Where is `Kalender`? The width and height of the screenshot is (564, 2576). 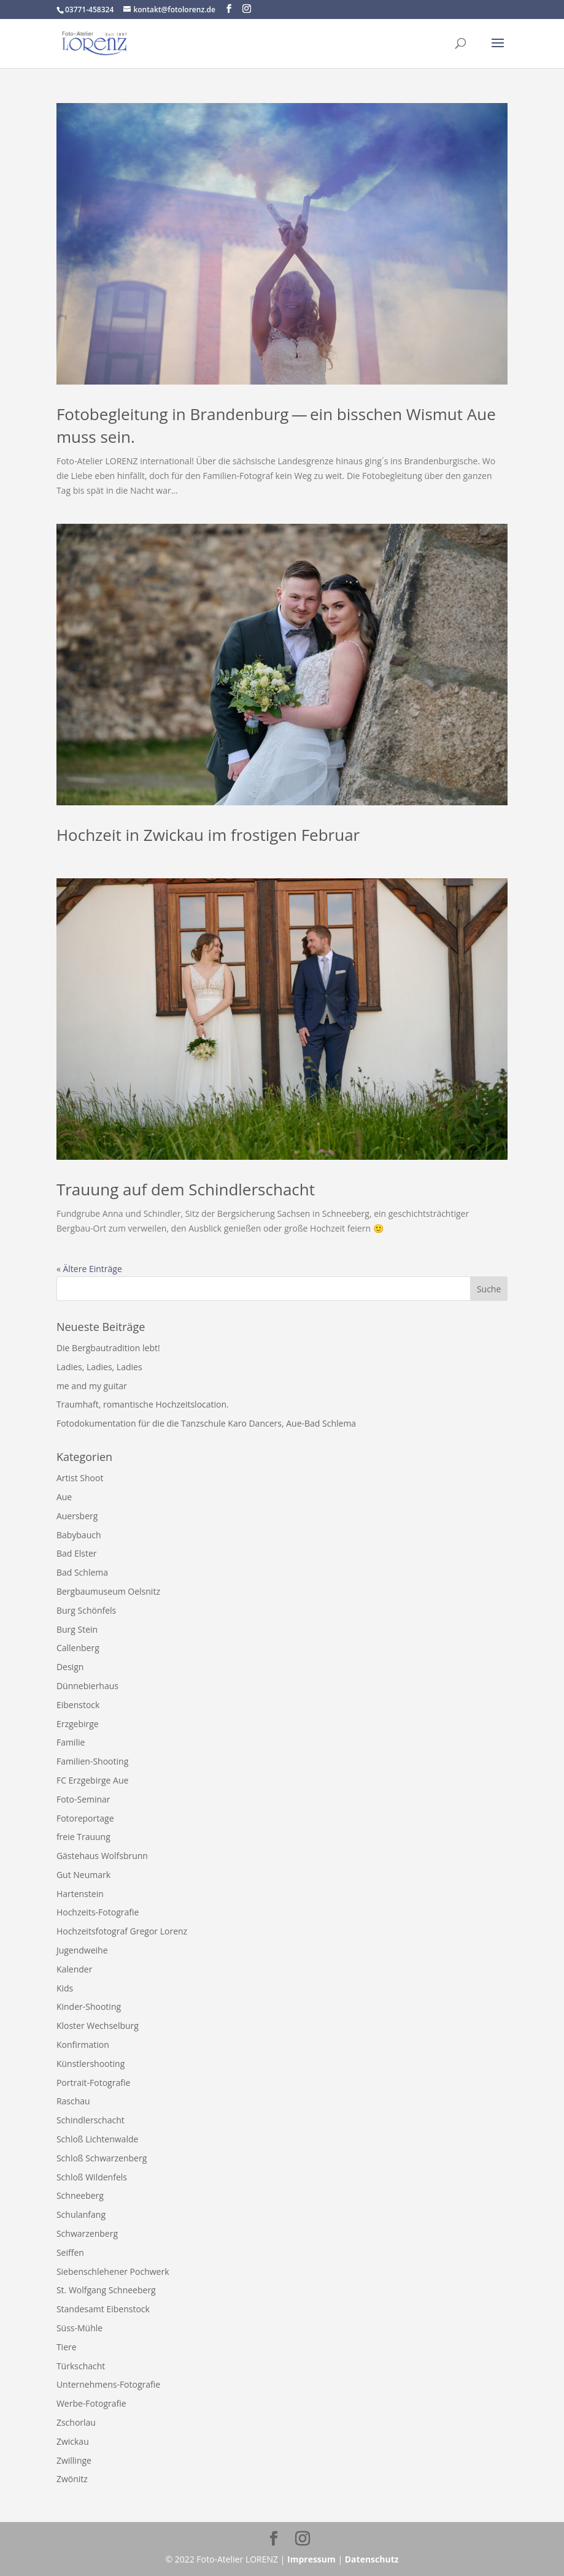
Kalender is located at coordinates (74, 1969).